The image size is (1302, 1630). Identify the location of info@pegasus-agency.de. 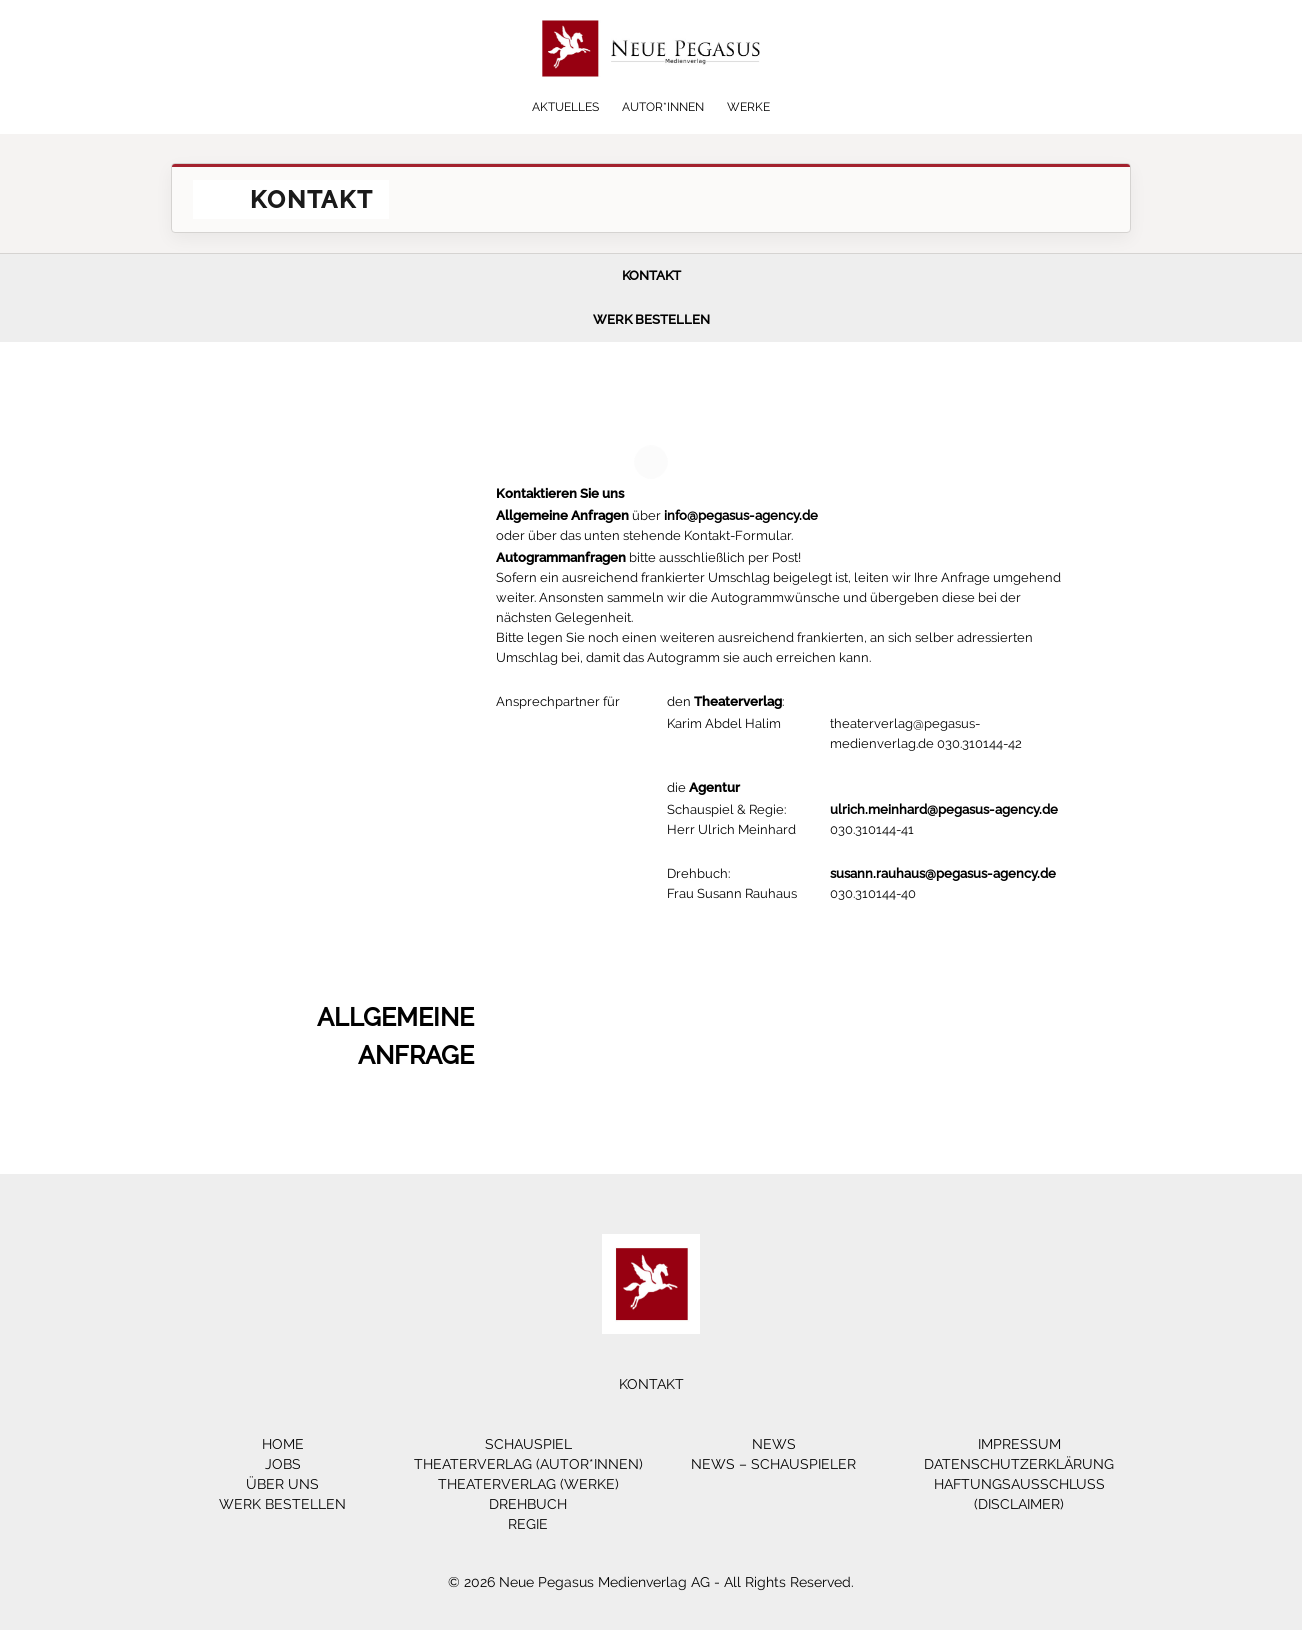
(741, 515).